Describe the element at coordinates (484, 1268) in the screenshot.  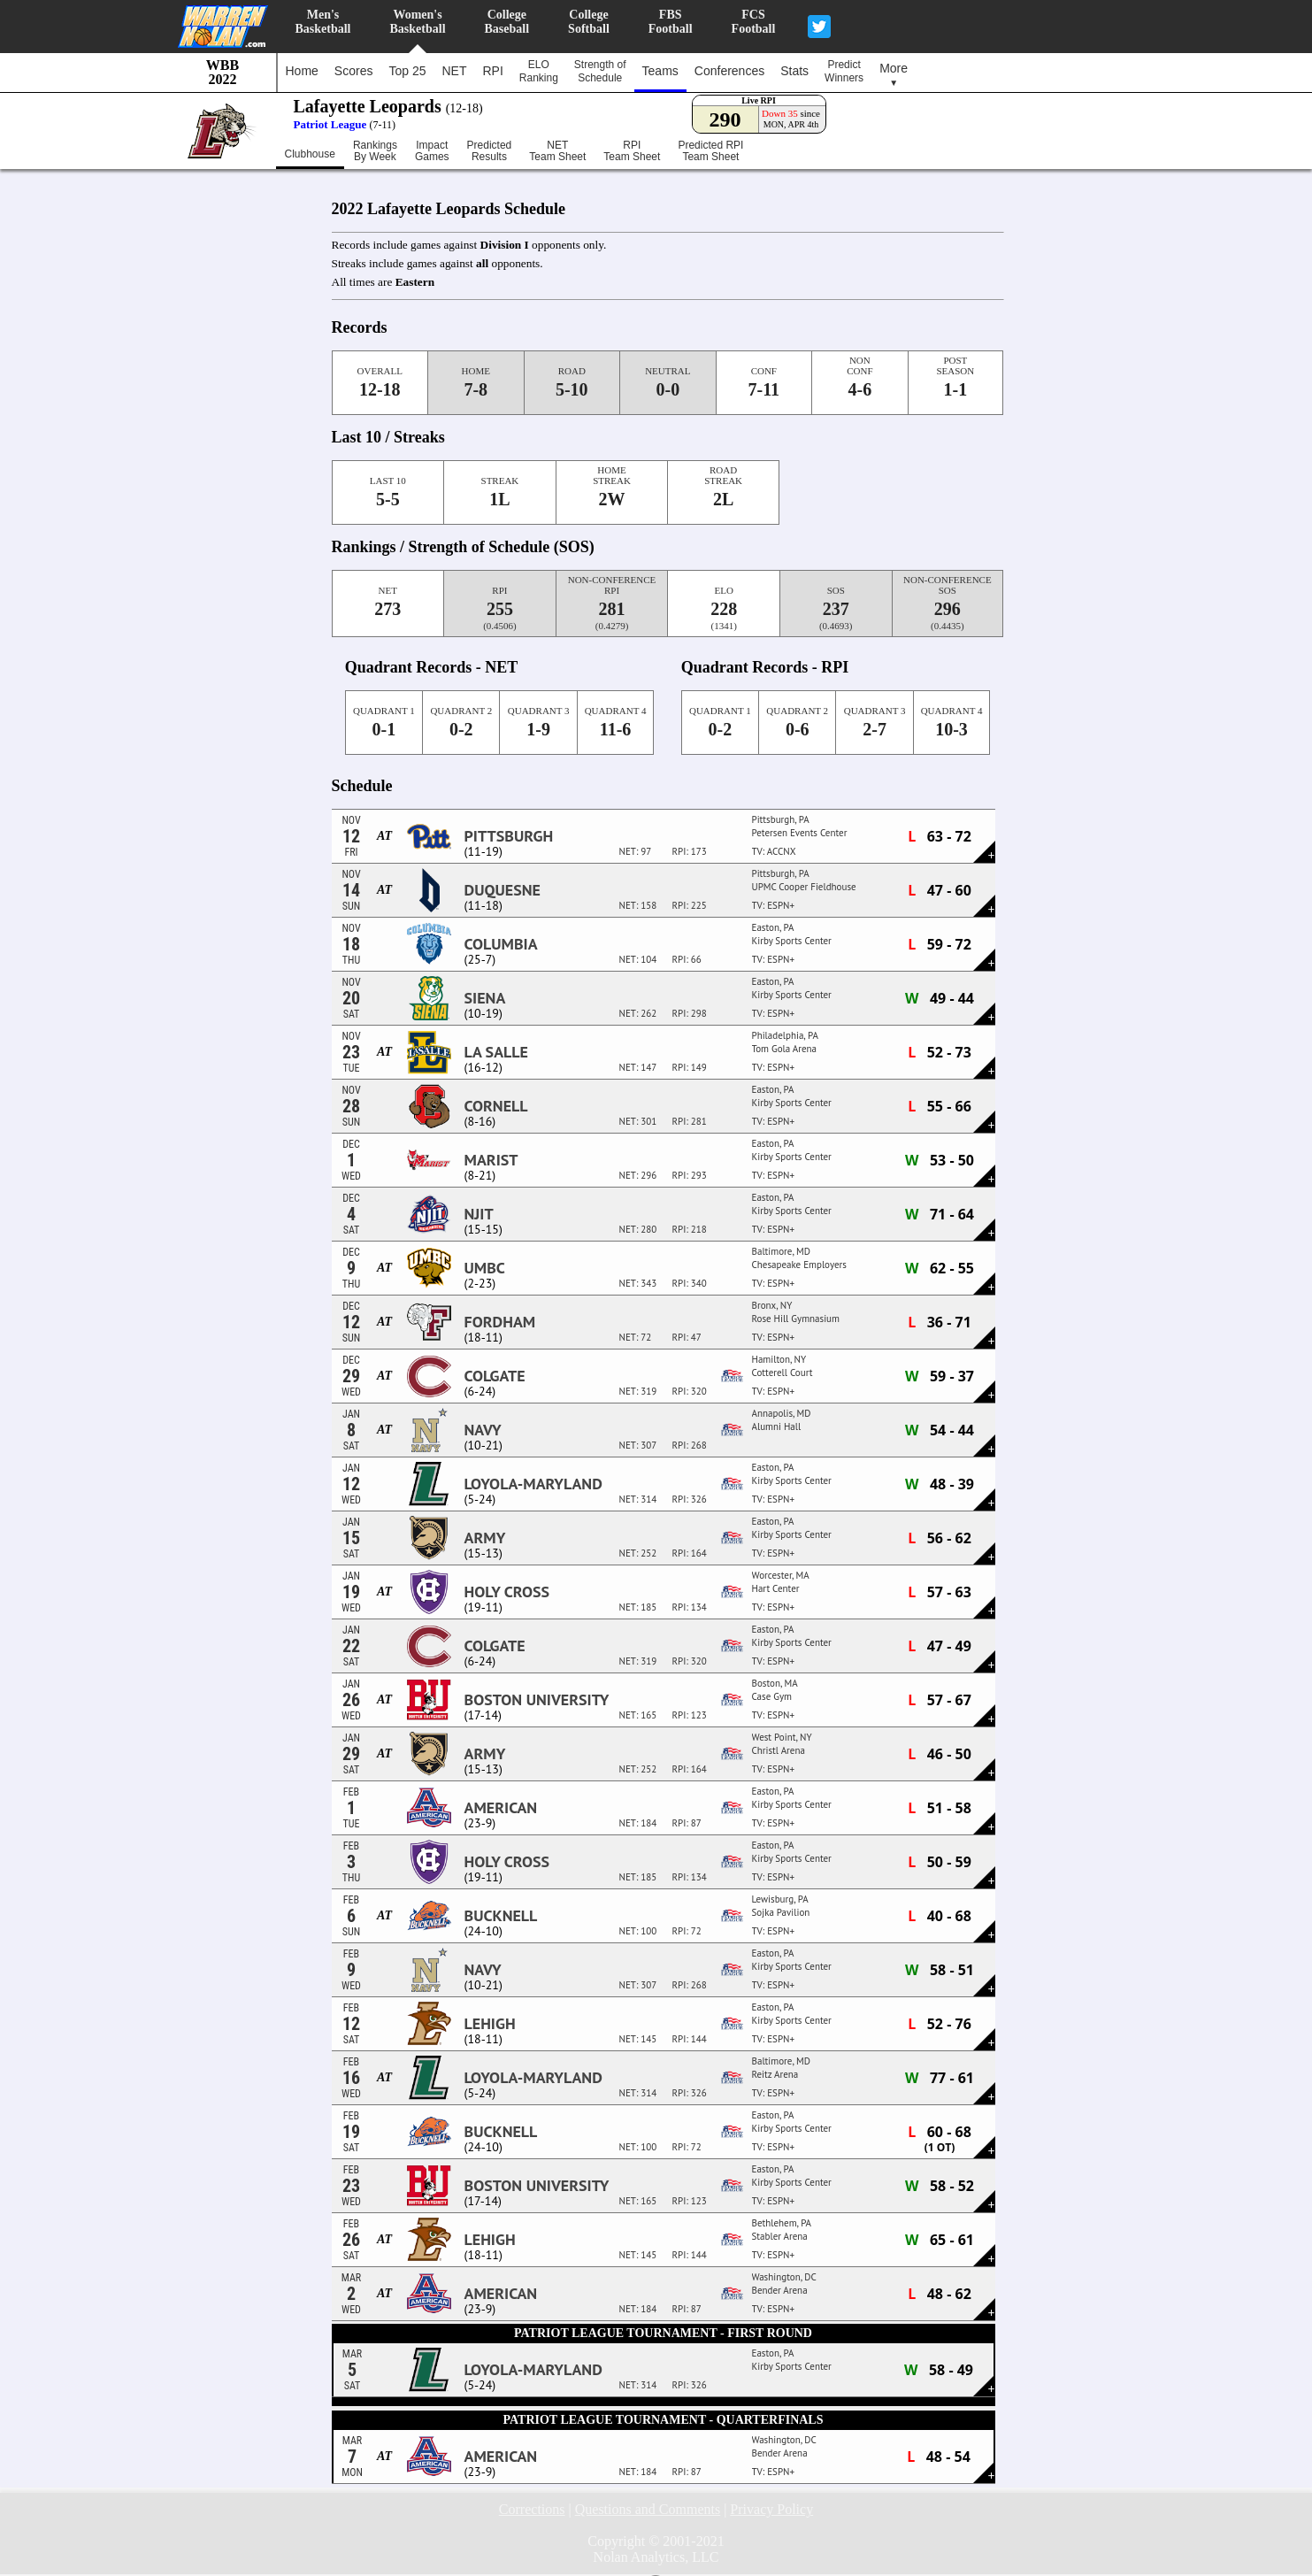
I see `UMBC` at that location.